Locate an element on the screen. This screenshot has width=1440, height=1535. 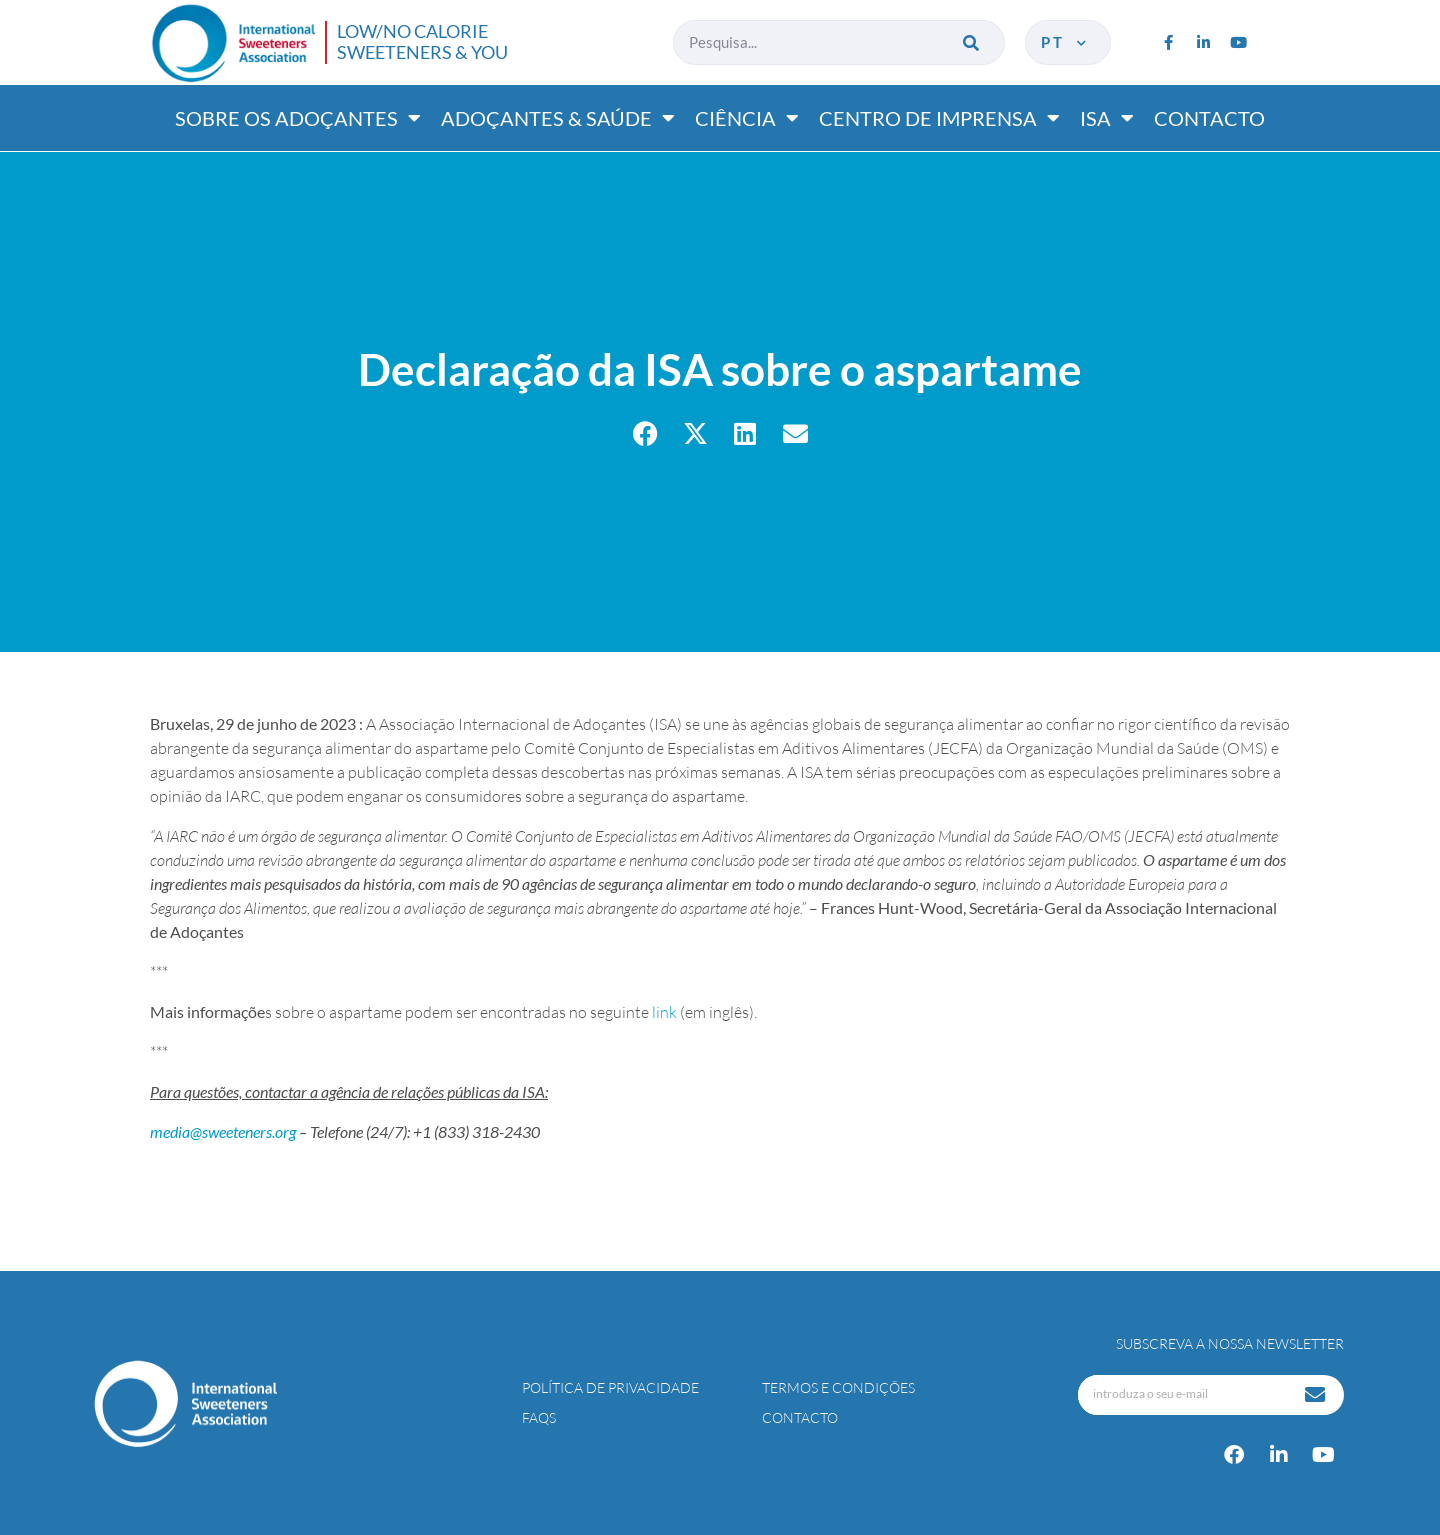
FAQs is located at coordinates (539, 1417).